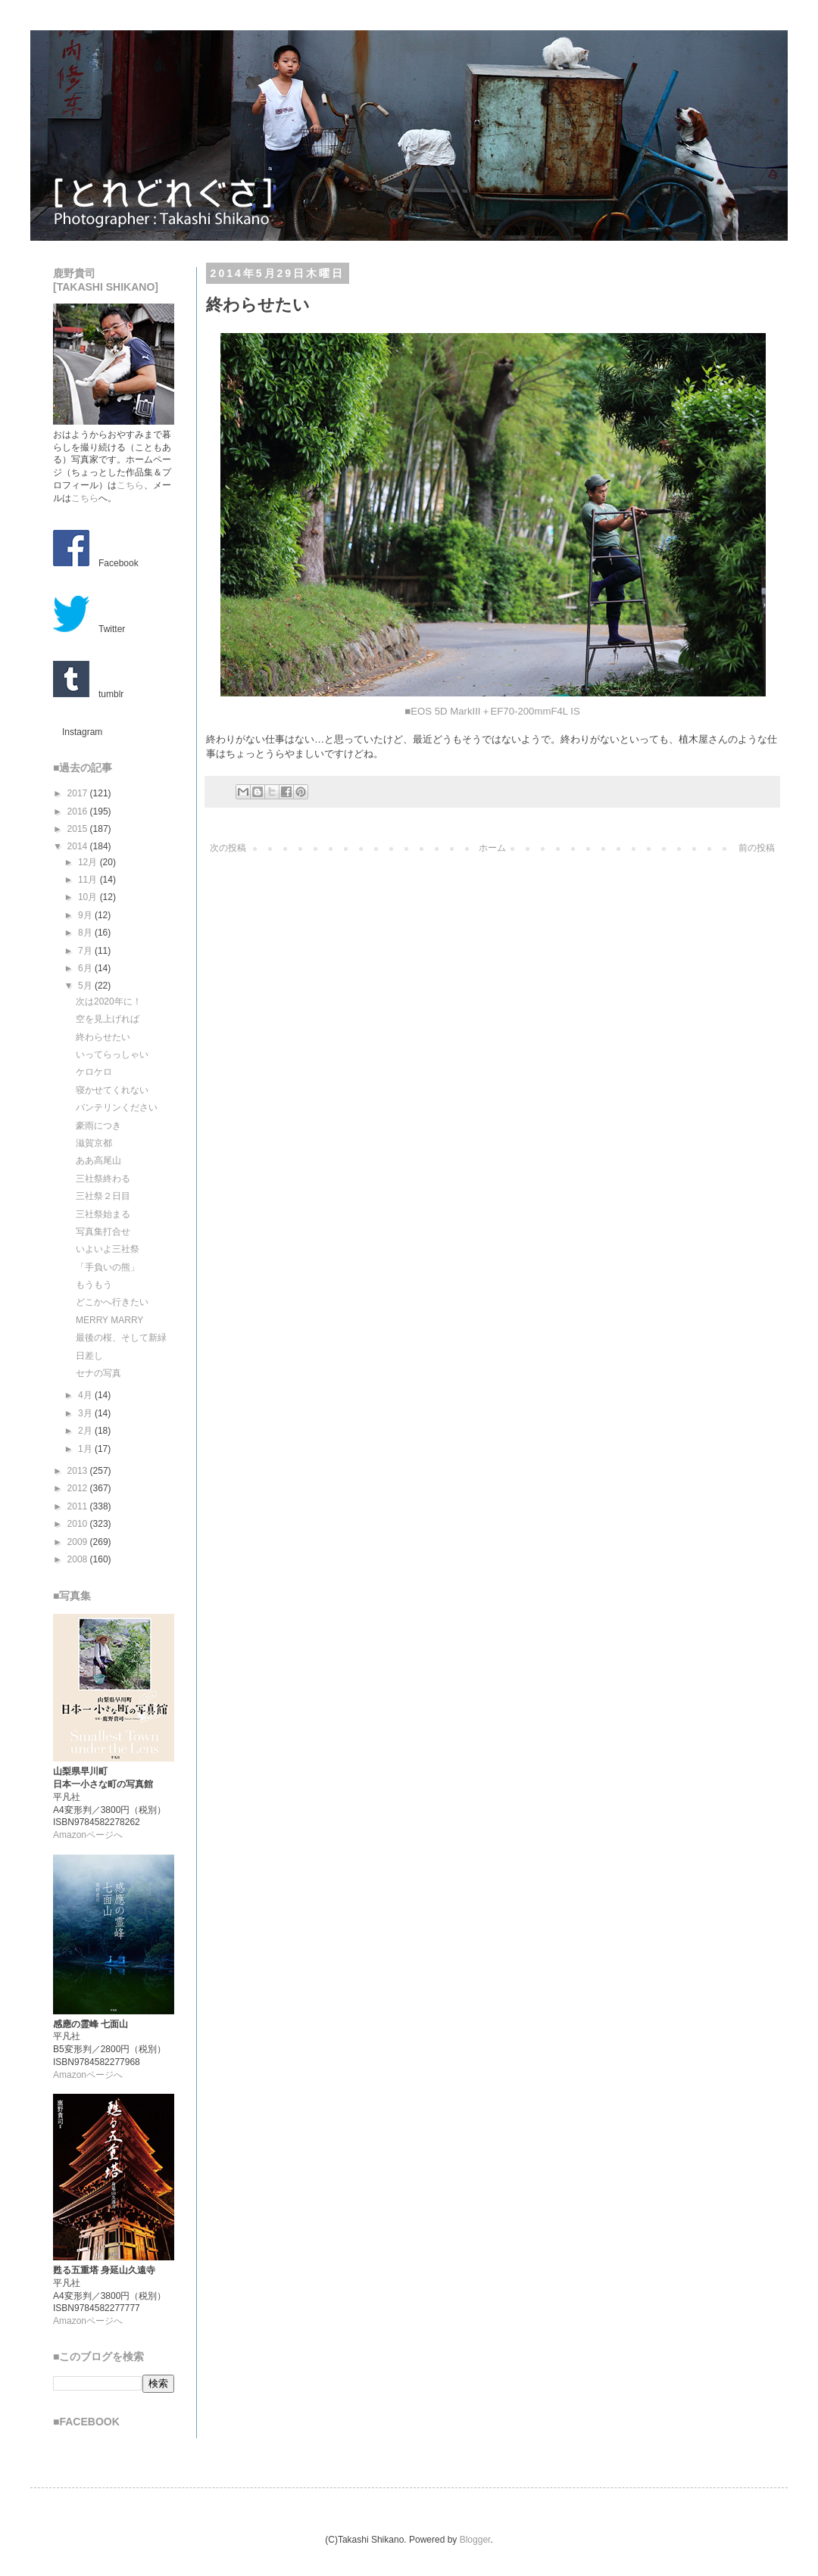 This screenshot has height=2576, width=818. What do you see at coordinates (109, 1320) in the screenshot?
I see `MERRY MARRY` at bounding box center [109, 1320].